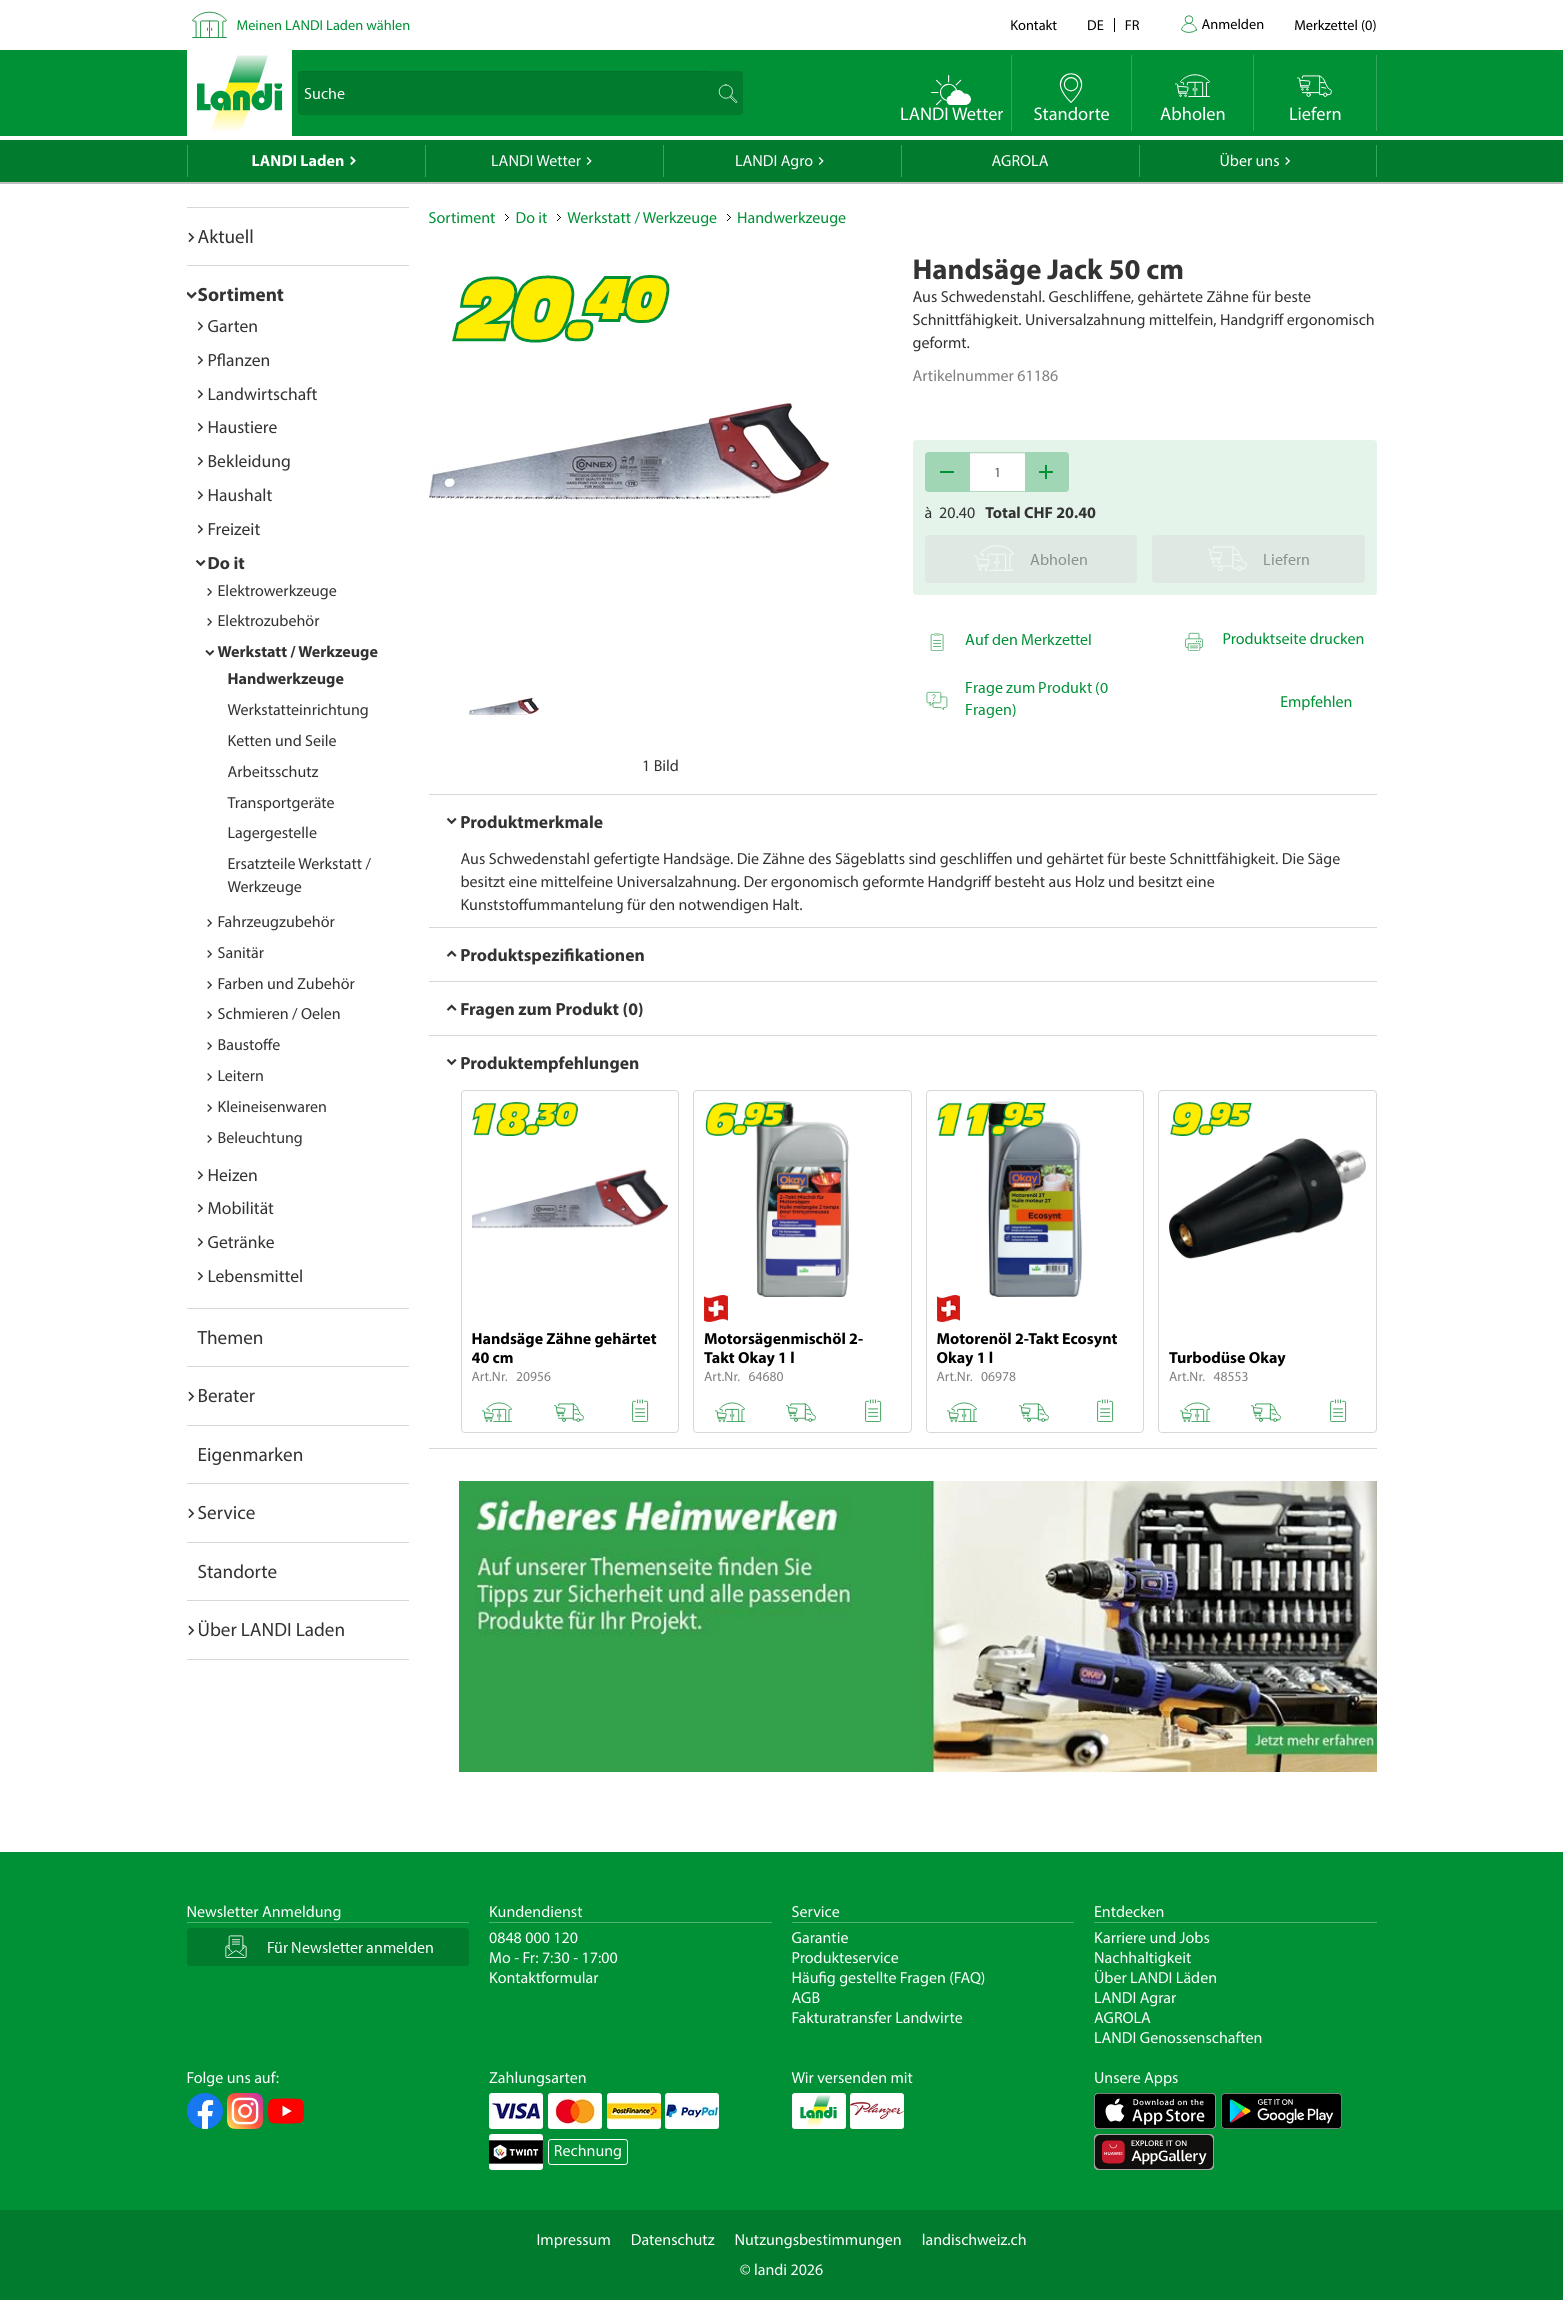  What do you see at coordinates (1178, 2038) in the screenshot?
I see `LANDI Genossenschaften` at bounding box center [1178, 2038].